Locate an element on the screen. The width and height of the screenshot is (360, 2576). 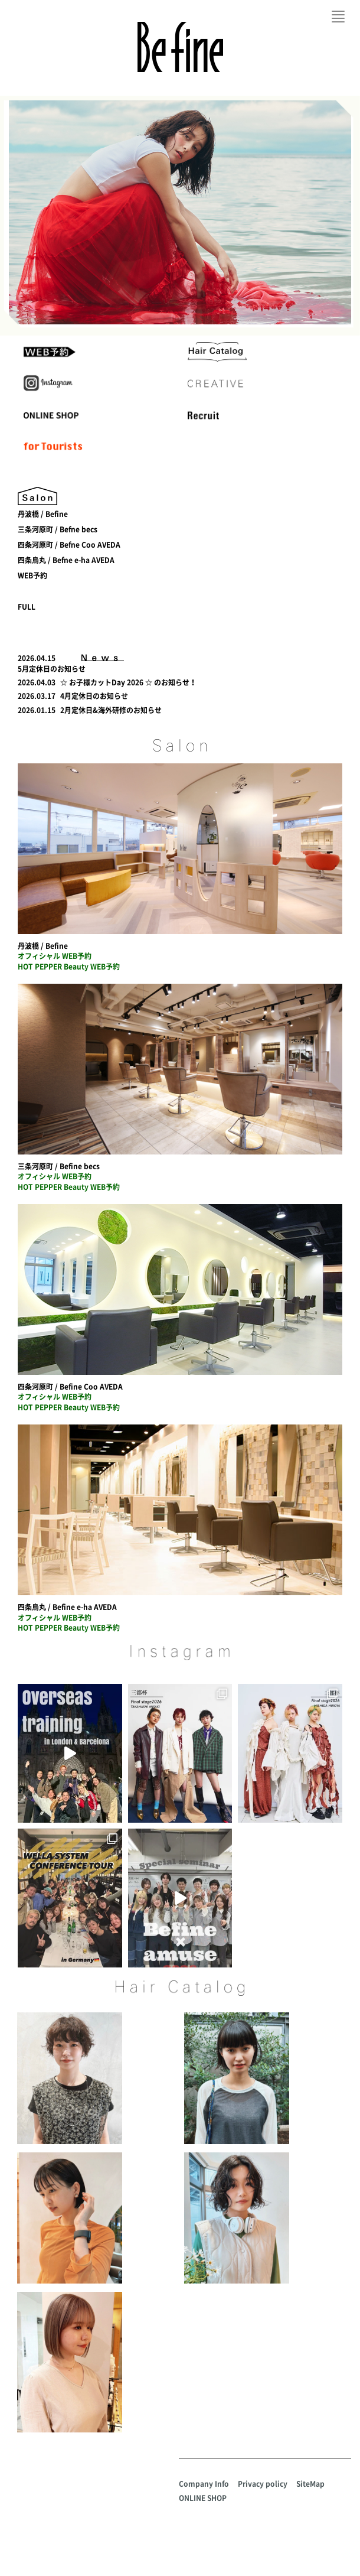
2月定休日&海外研修のお知らせ is located at coordinates (111, 710).